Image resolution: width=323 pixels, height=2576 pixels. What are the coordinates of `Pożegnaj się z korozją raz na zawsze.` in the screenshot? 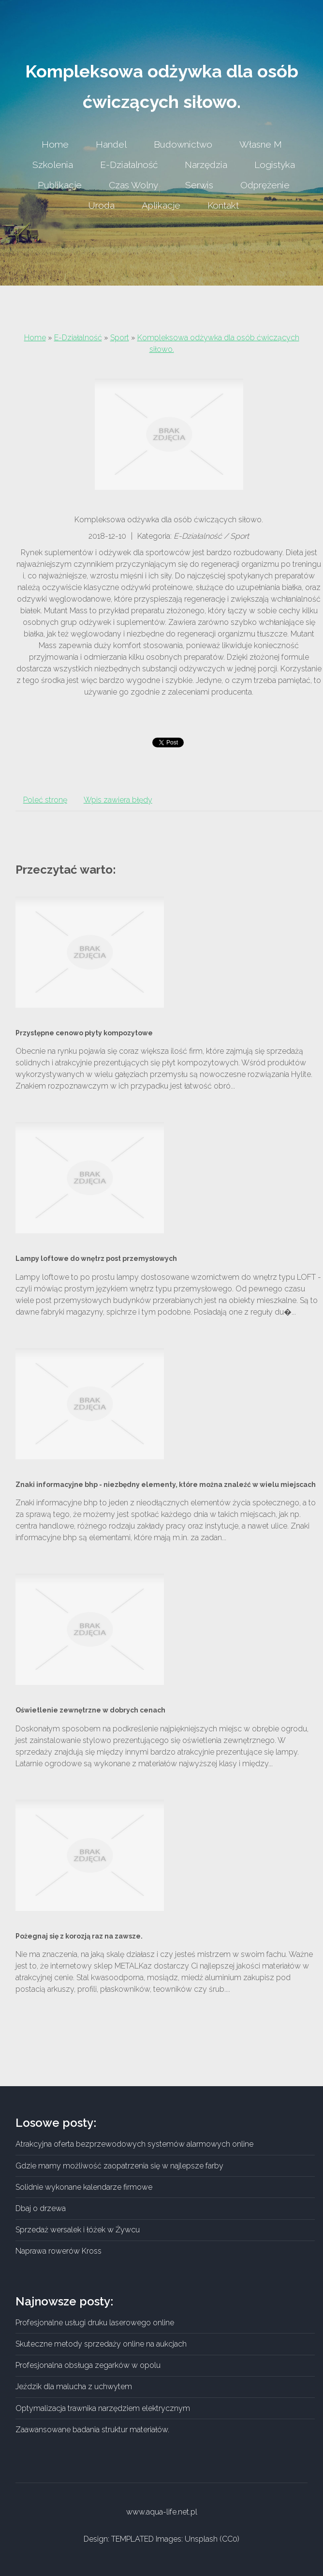 It's located at (79, 1936).